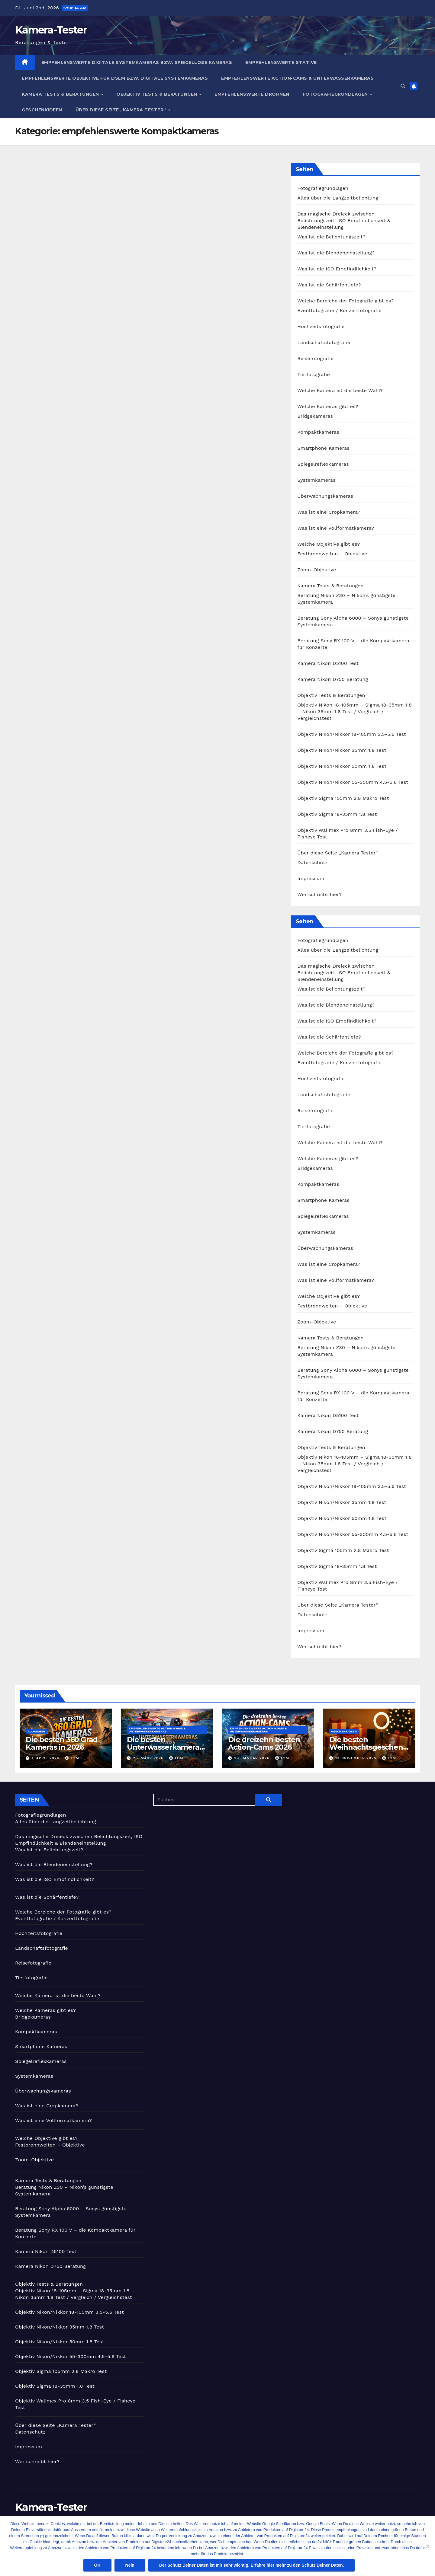  Describe the element at coordinates (62, 1743) in the screenshot. I see `Die besten 360 Grad Kameras in 2026` at that location.